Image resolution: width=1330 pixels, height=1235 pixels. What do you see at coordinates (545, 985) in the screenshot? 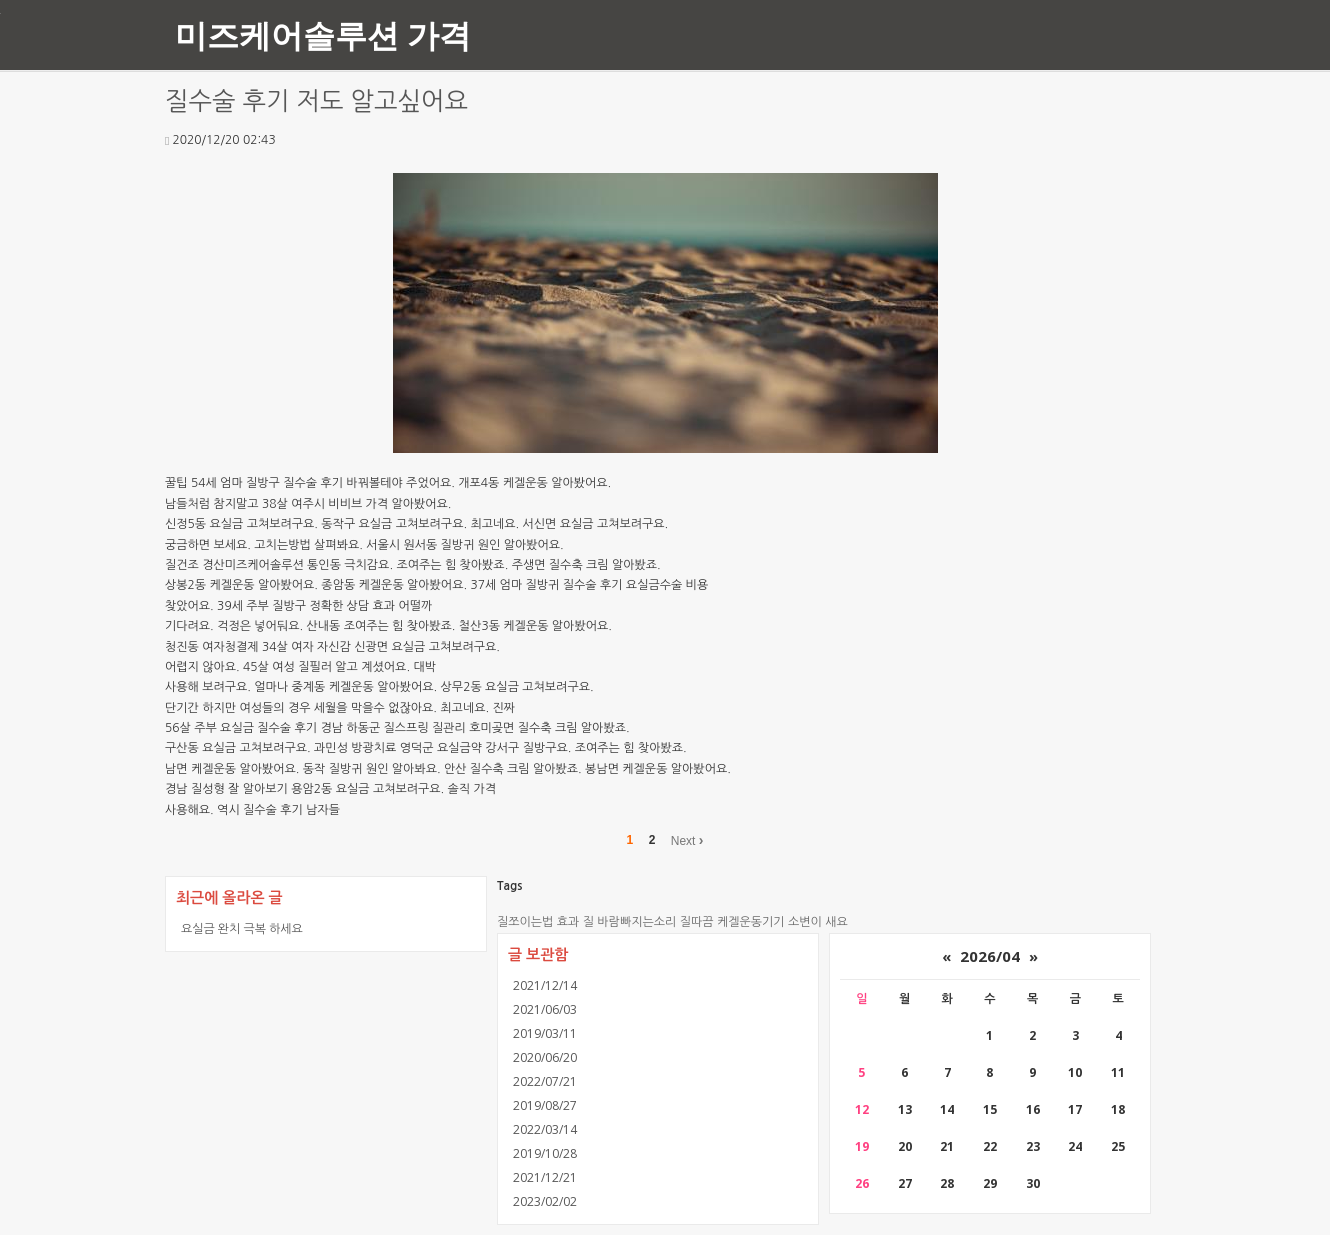
I see `2021/12/14` at bounding box center [545, 985].